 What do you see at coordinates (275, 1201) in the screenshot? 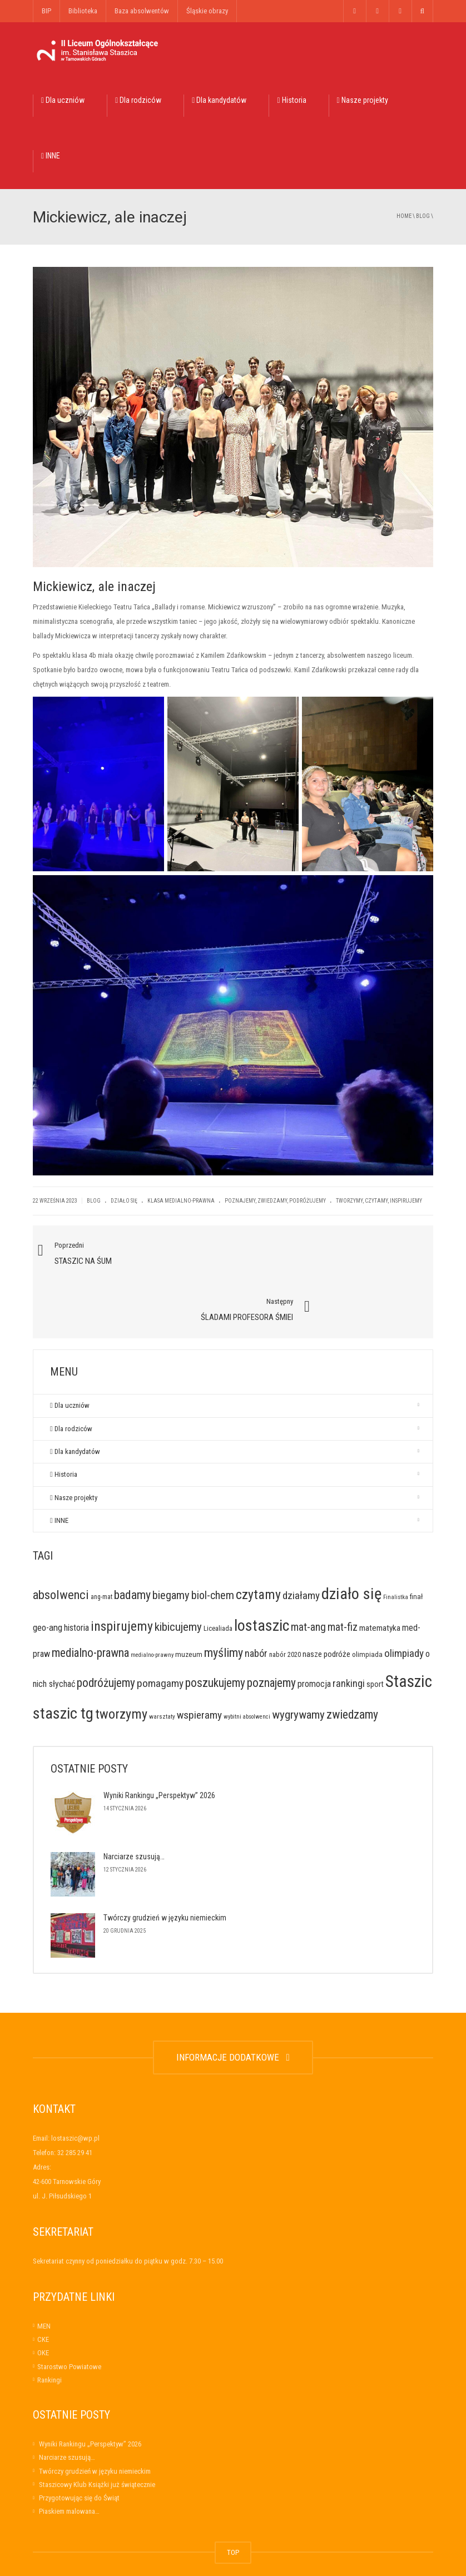
I see `poznajemy, zwiedzamy, podróżujemy` at bounding box center [275, 1201].